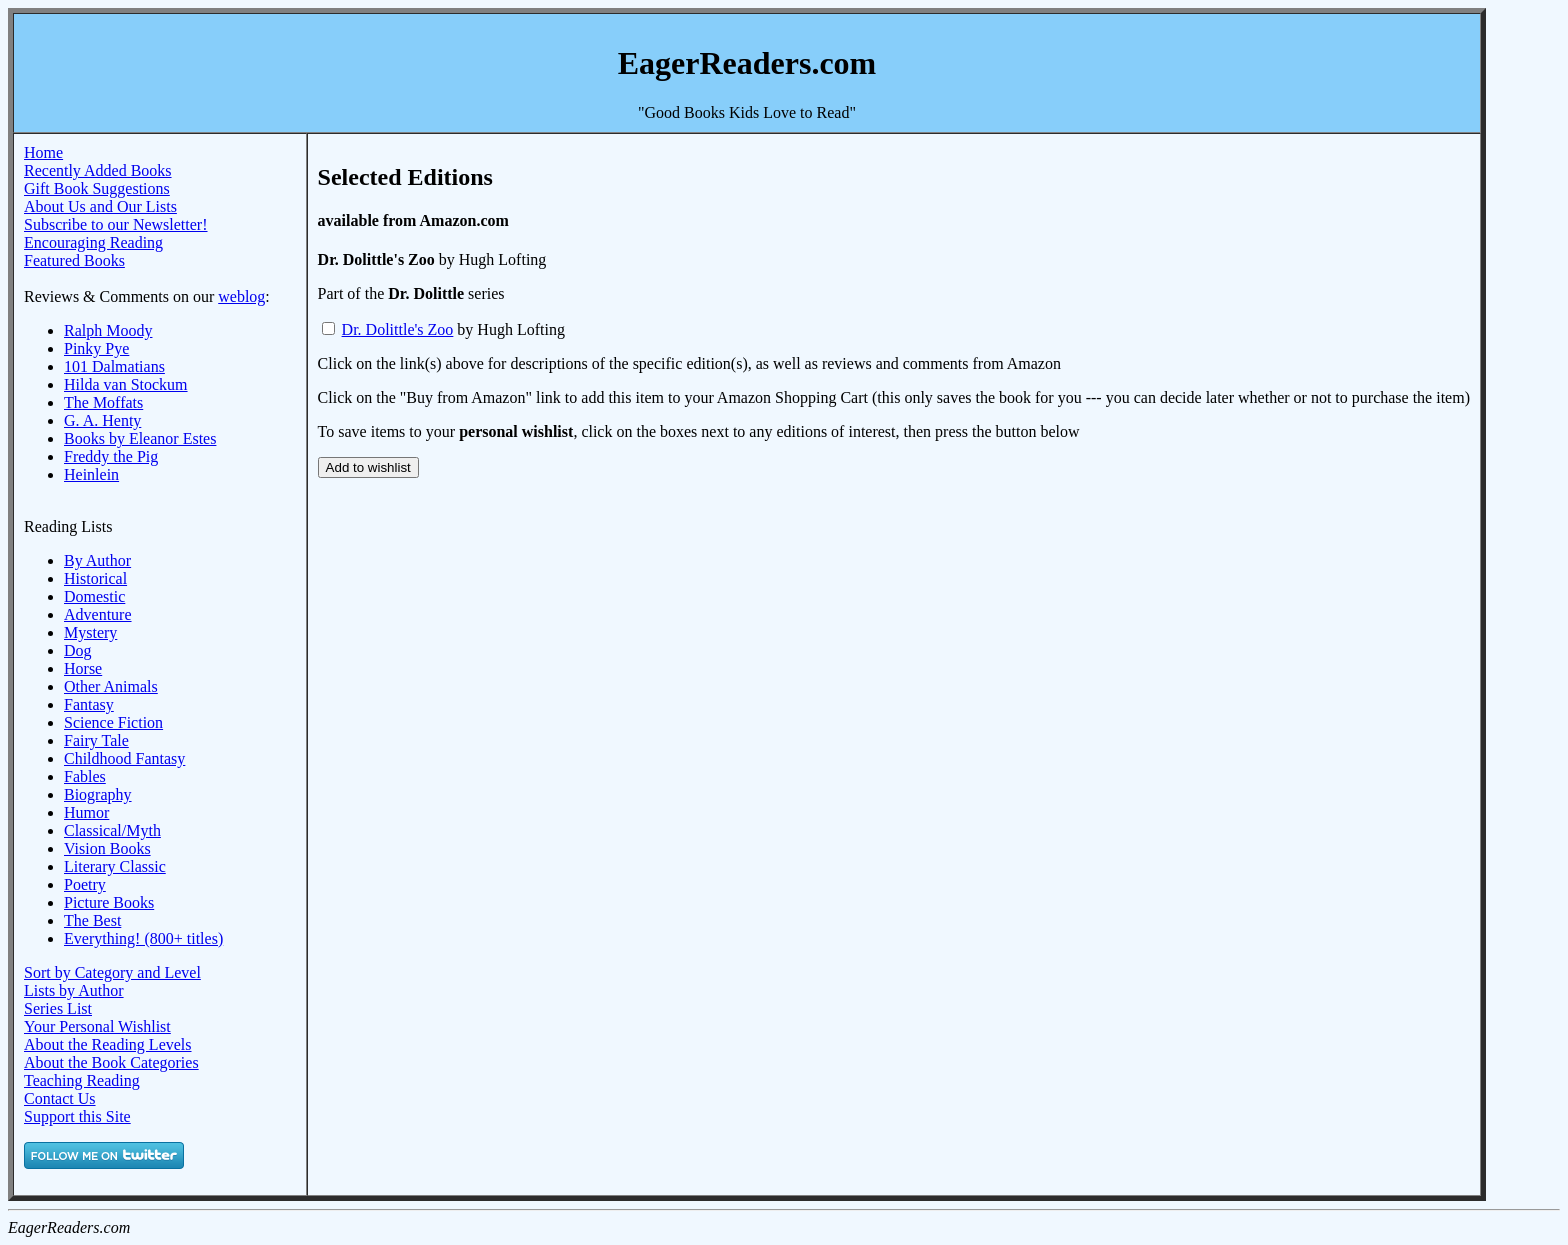  What do you see at coordinates (107, 848) in the screenshot?
I see `Vision Books` at bounding box center [107, 848].